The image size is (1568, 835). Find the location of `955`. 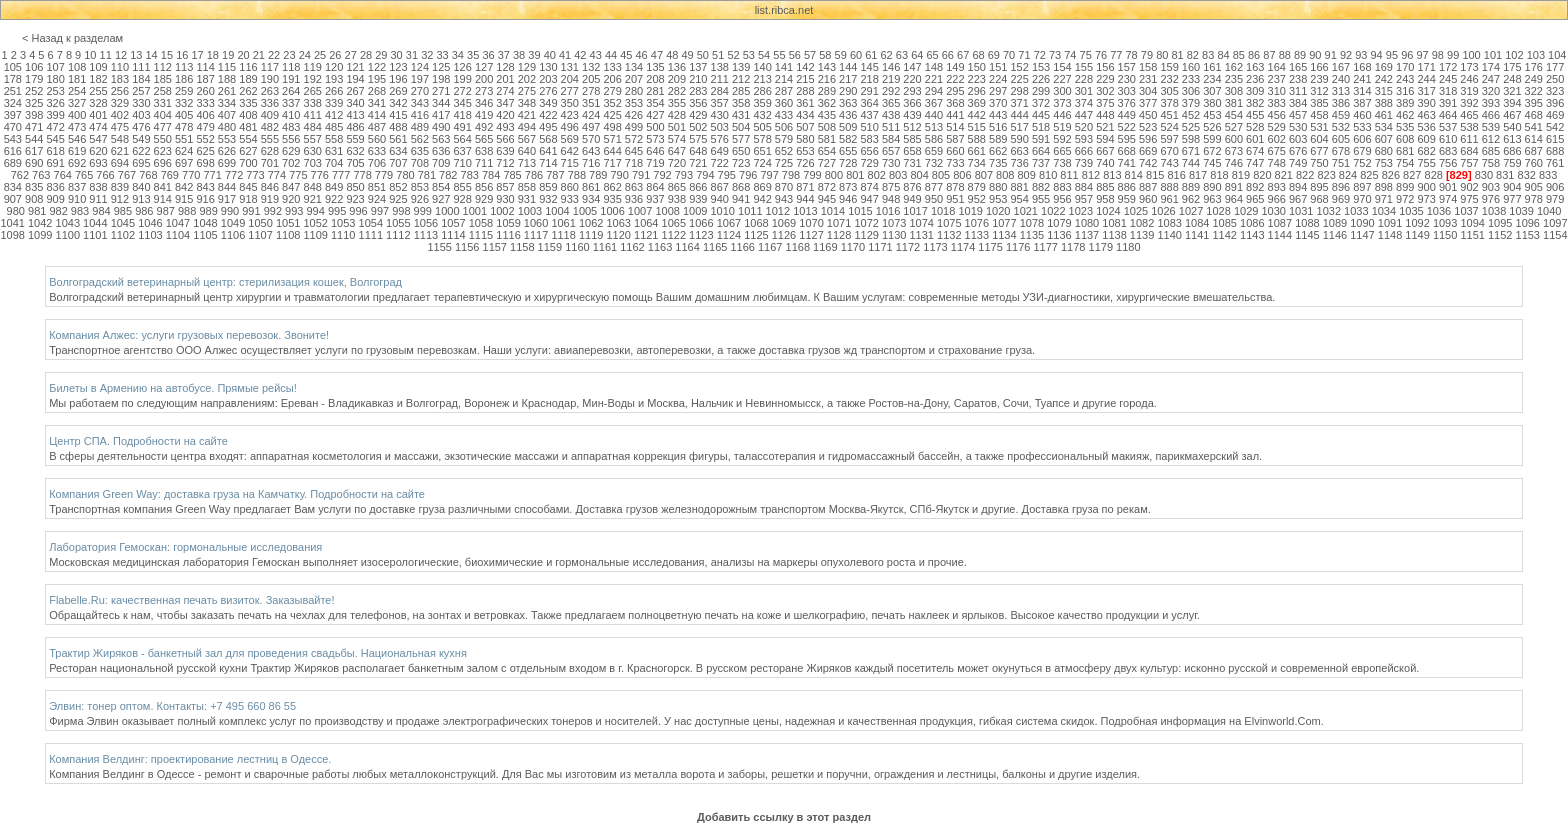

955 is located at coordinates (1041, 199).